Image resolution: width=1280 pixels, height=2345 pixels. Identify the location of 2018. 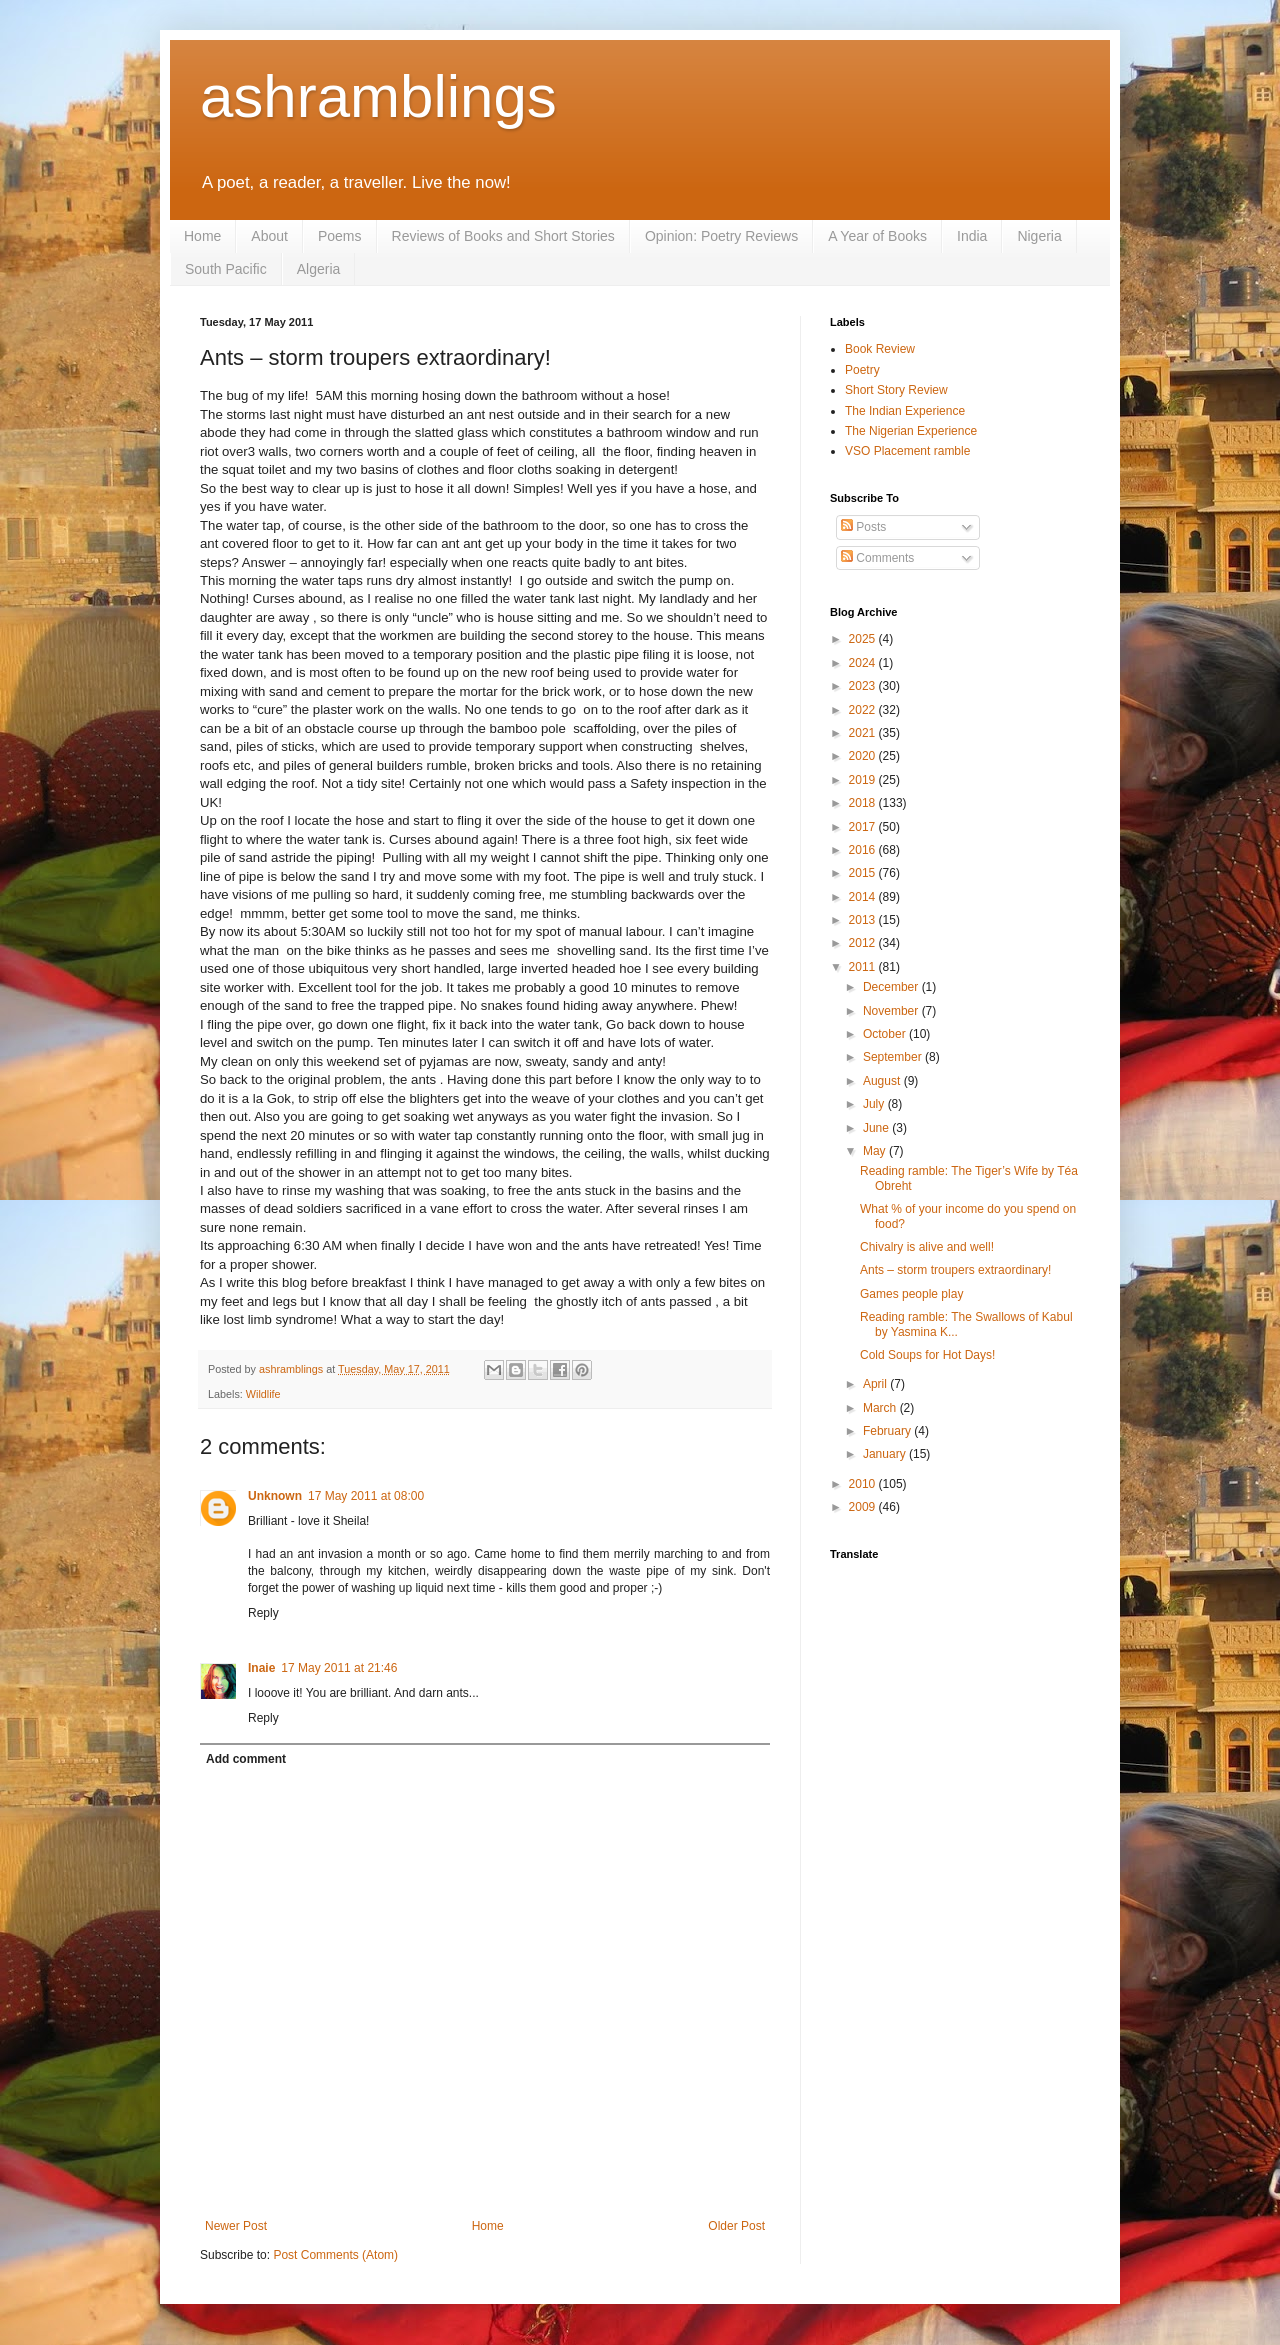
(864, 803).